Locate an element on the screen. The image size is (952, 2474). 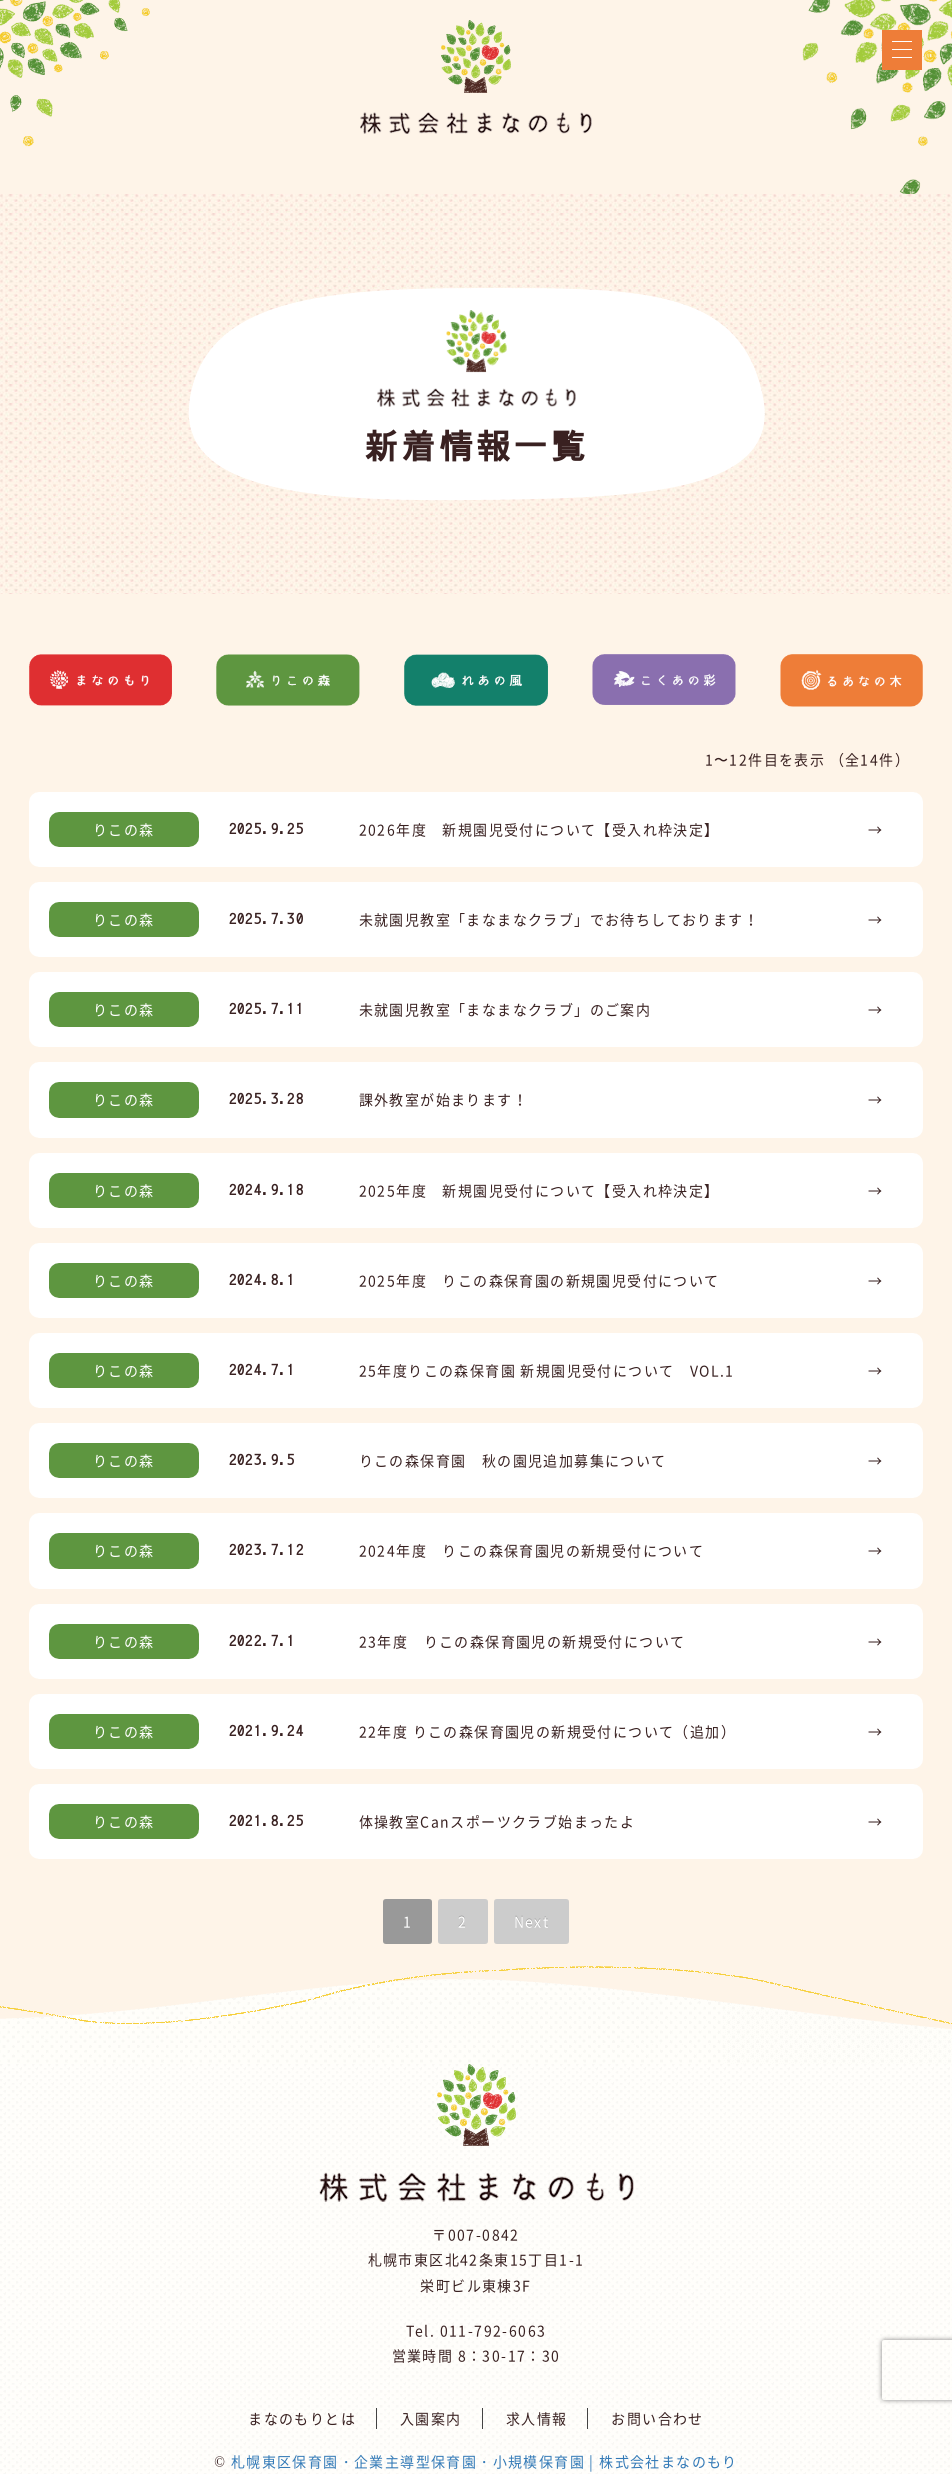
求人情報 is located at coordinates (537, 2418).